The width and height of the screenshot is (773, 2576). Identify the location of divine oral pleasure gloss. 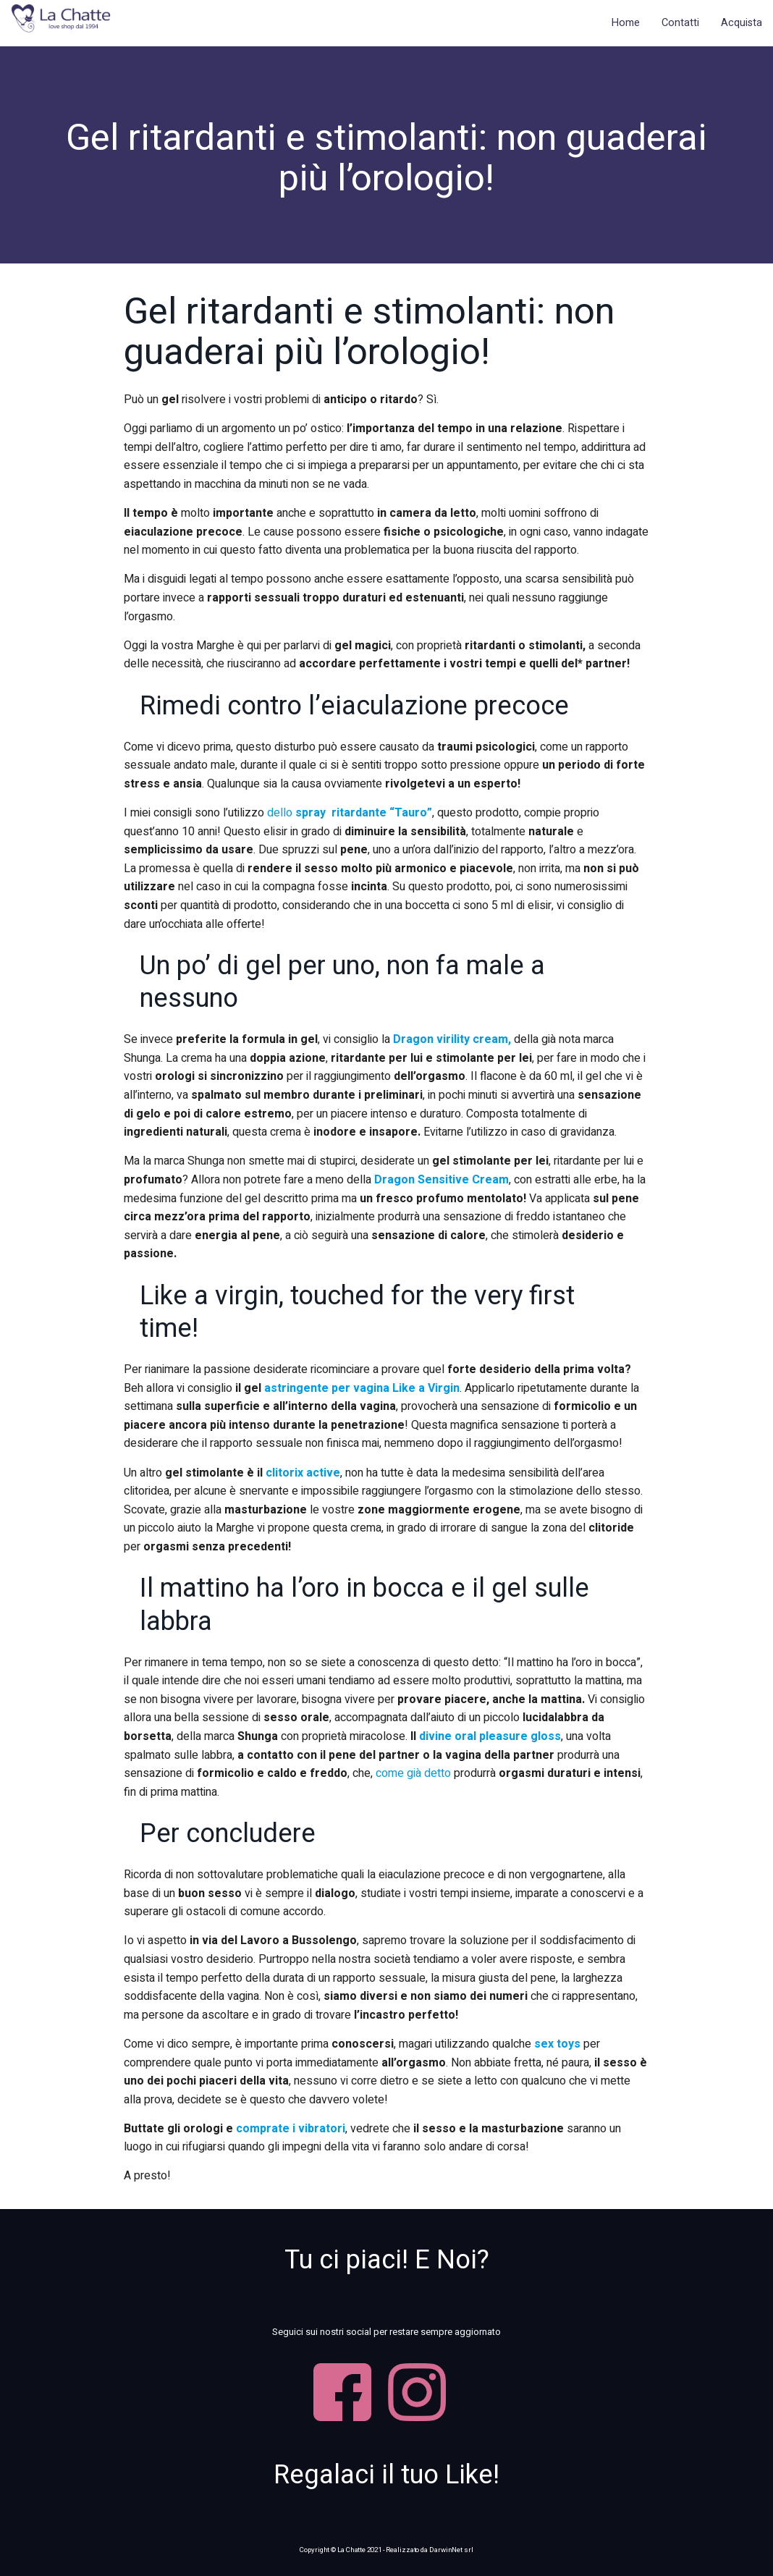
(490, 1736).